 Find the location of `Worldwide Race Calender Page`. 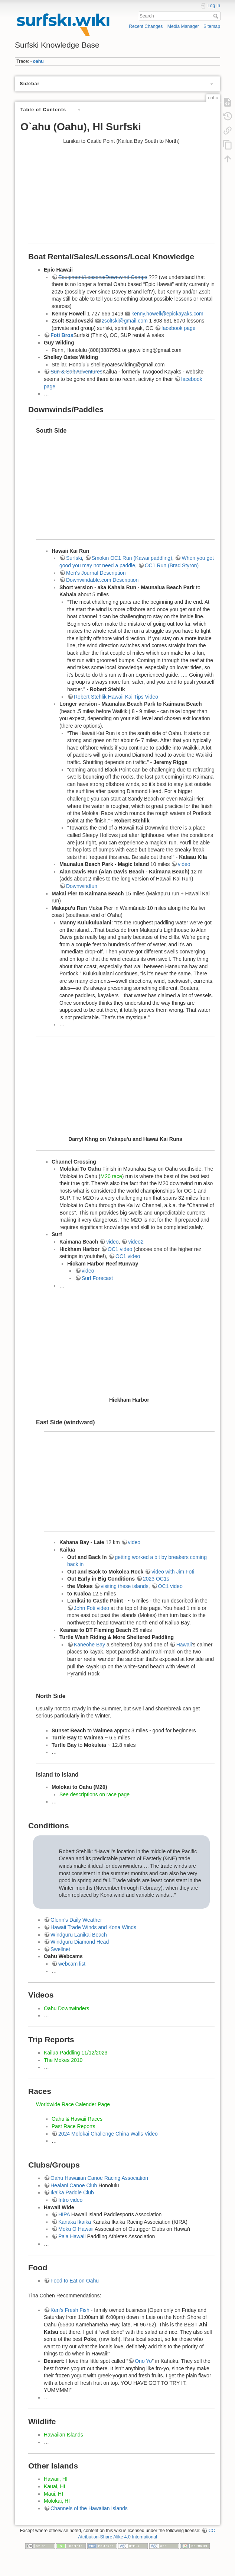

Worldwide Race Calender Page is located at coordinates (73, 2104).